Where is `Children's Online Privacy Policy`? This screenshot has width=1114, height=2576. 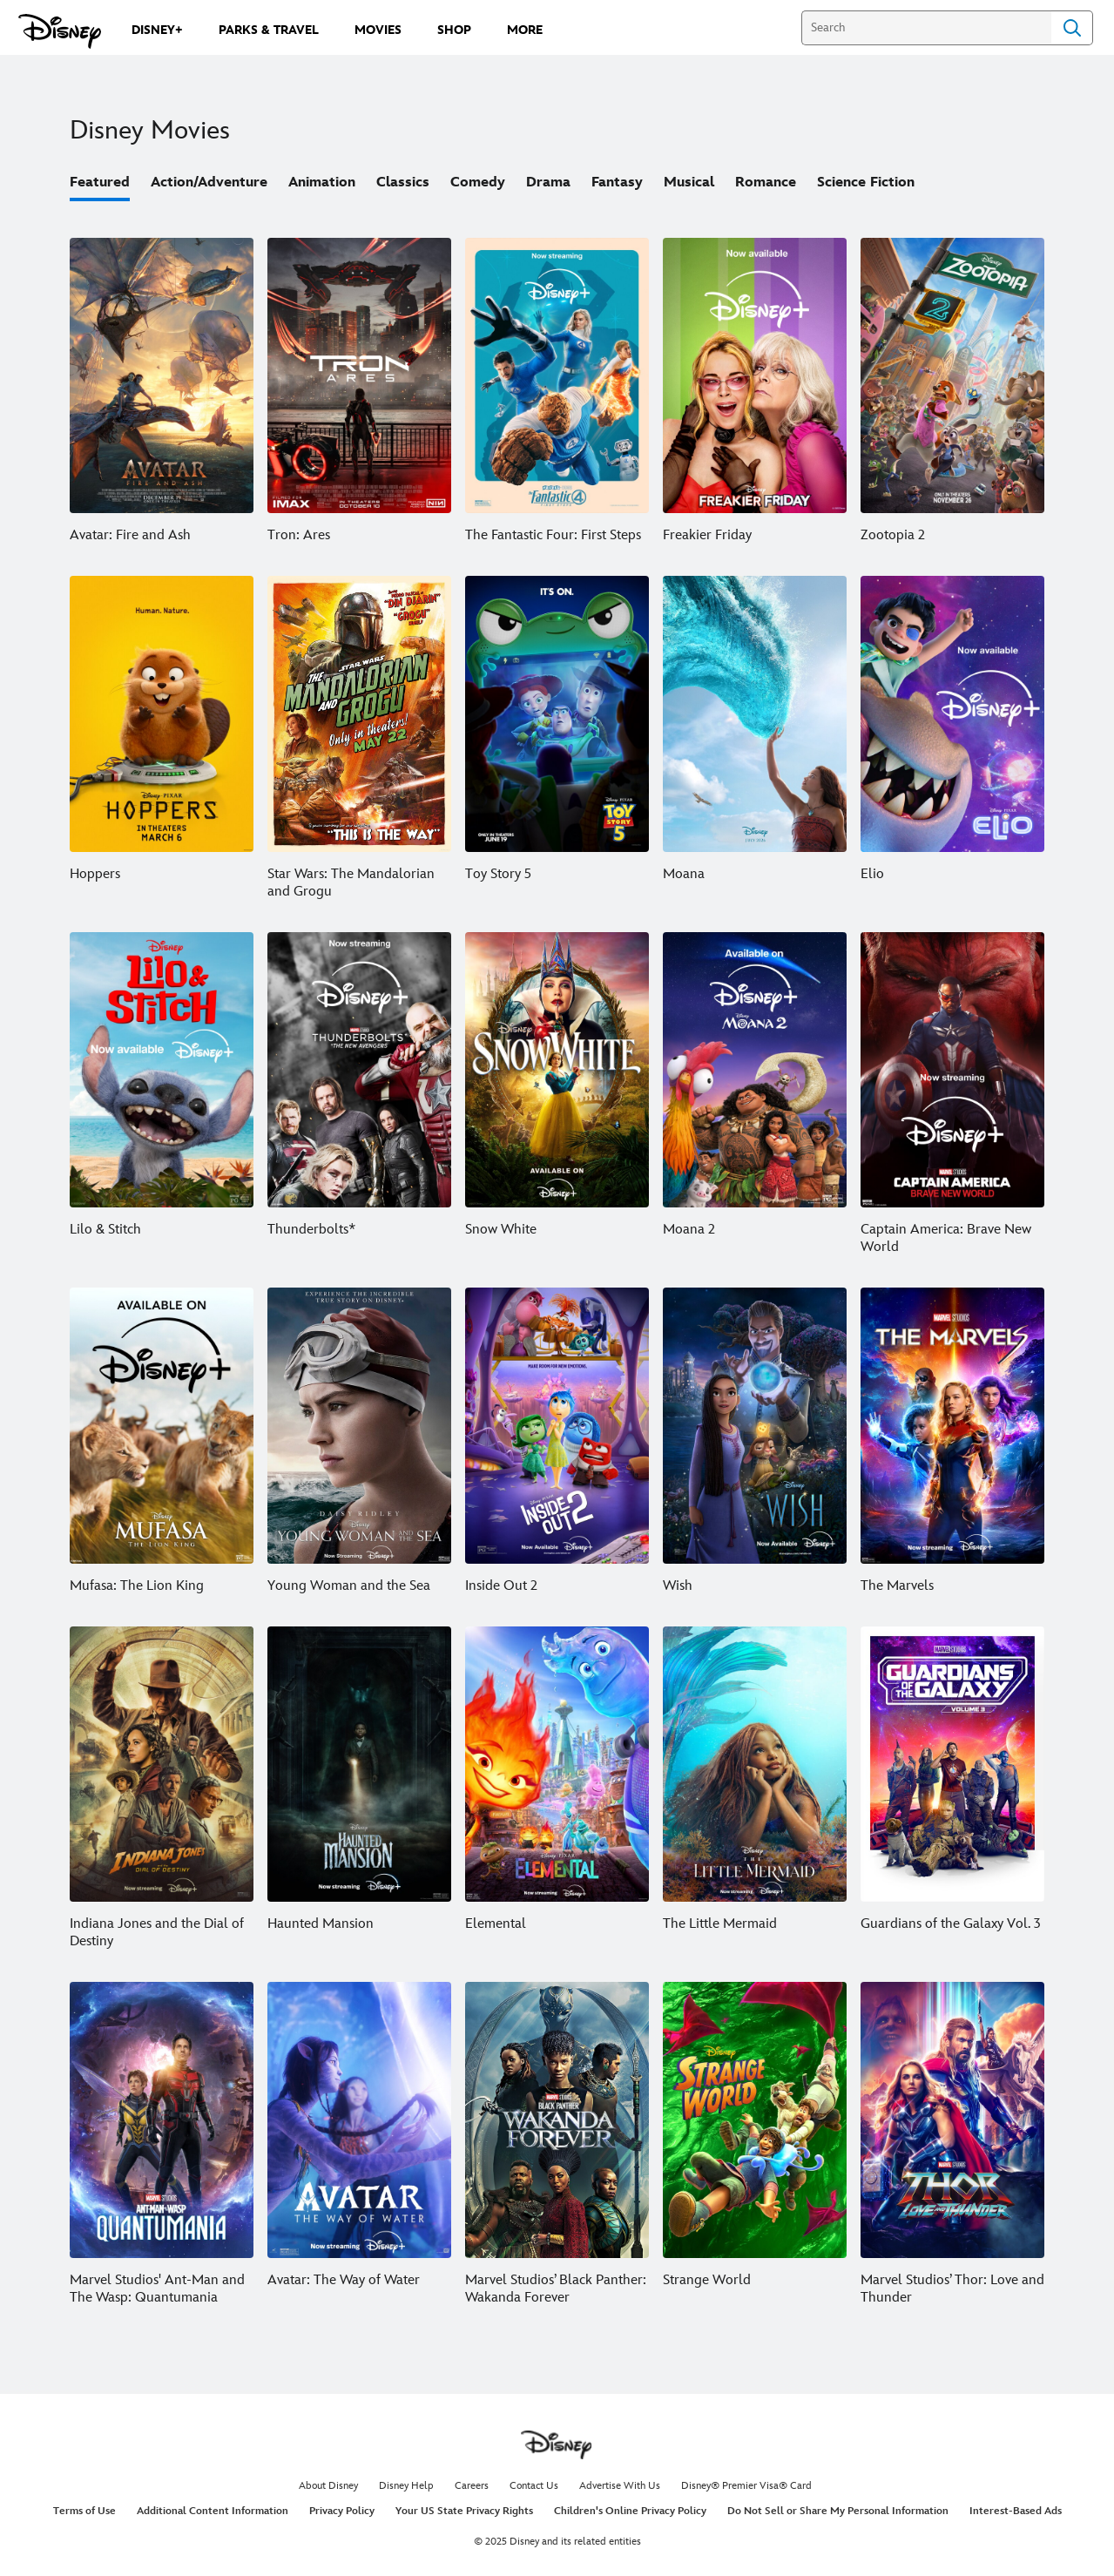
Children's Online Privacy Policy is located at coordinates (630, 2511).